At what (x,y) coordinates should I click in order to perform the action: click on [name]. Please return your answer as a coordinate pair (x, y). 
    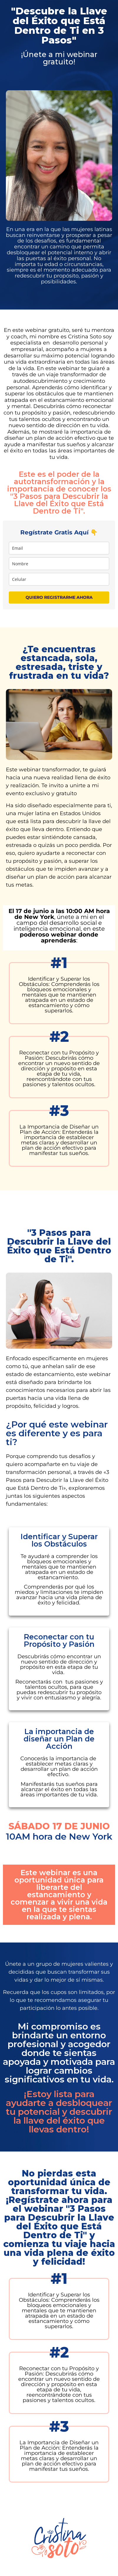
    Looking at the image, I should click on (59, 563).